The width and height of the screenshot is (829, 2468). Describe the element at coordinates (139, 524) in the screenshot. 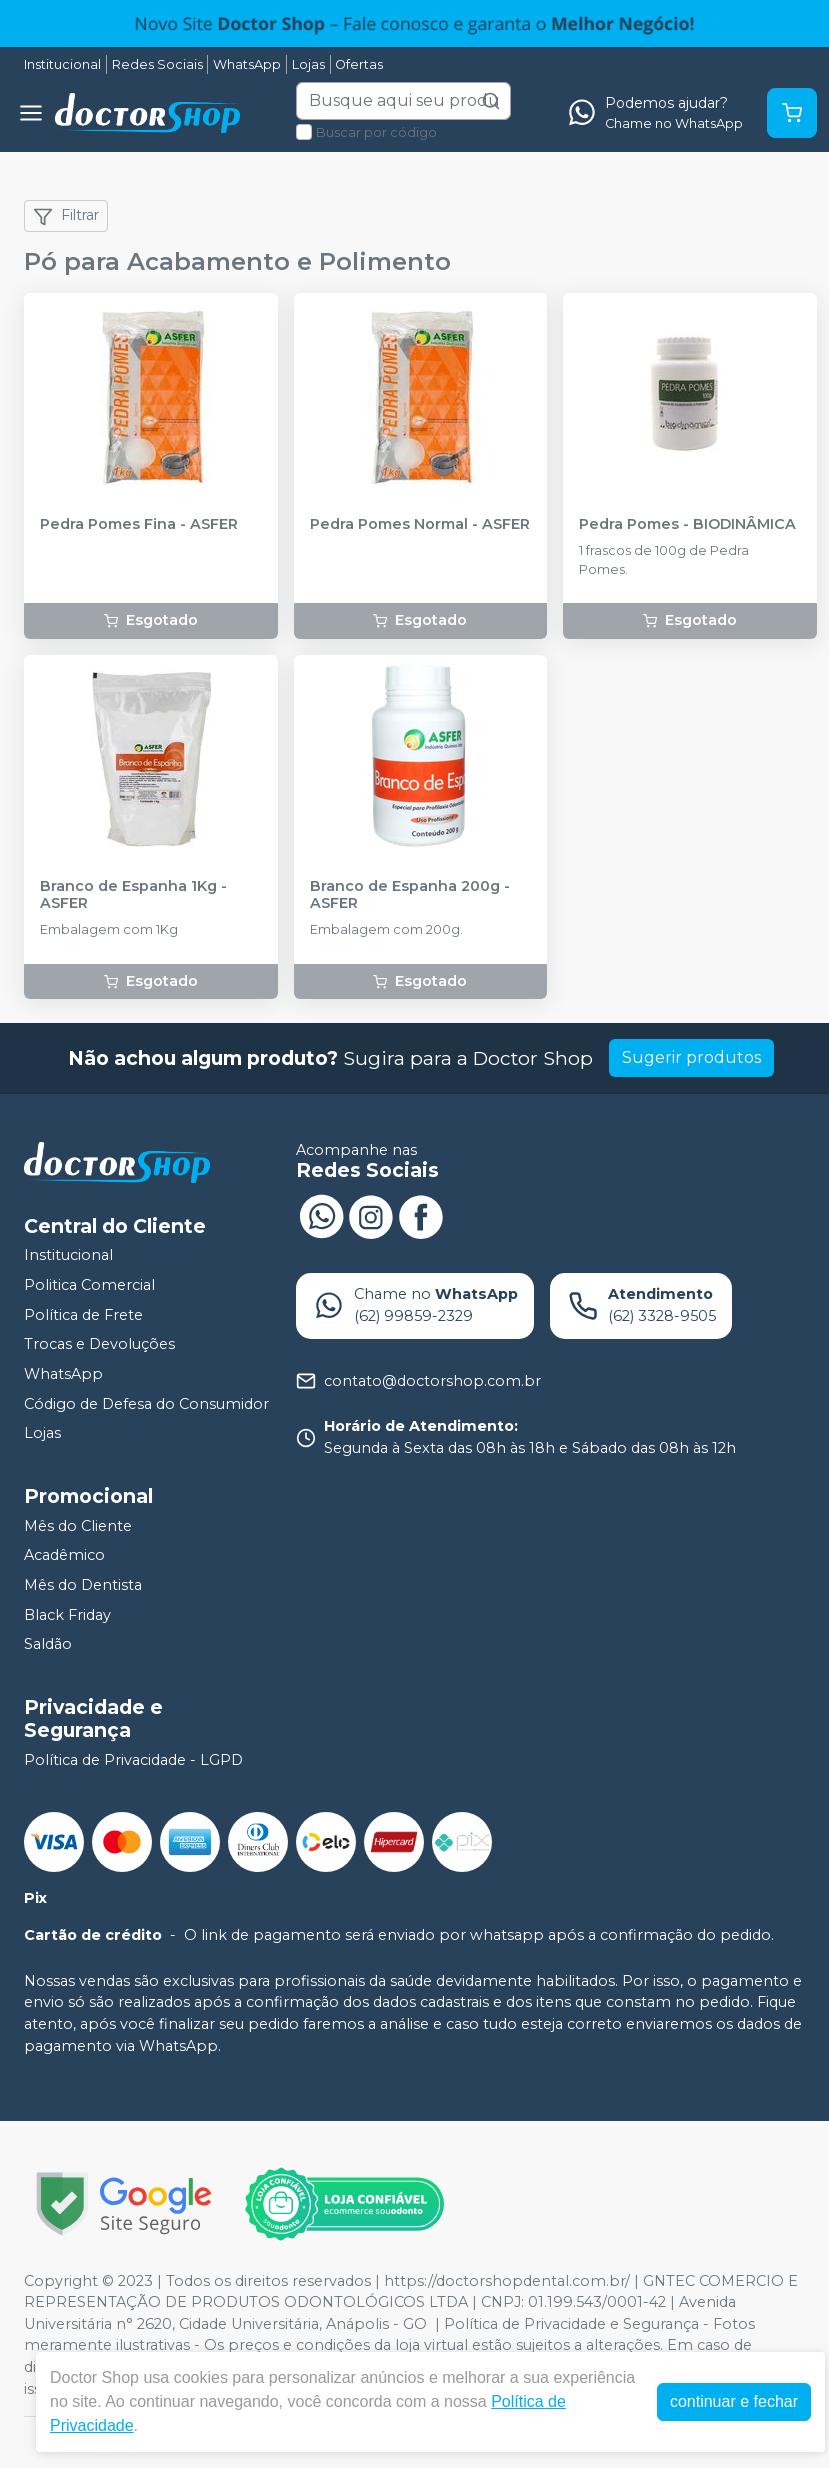

I see `Pedra Pomes Fina - ASFER` at that location.